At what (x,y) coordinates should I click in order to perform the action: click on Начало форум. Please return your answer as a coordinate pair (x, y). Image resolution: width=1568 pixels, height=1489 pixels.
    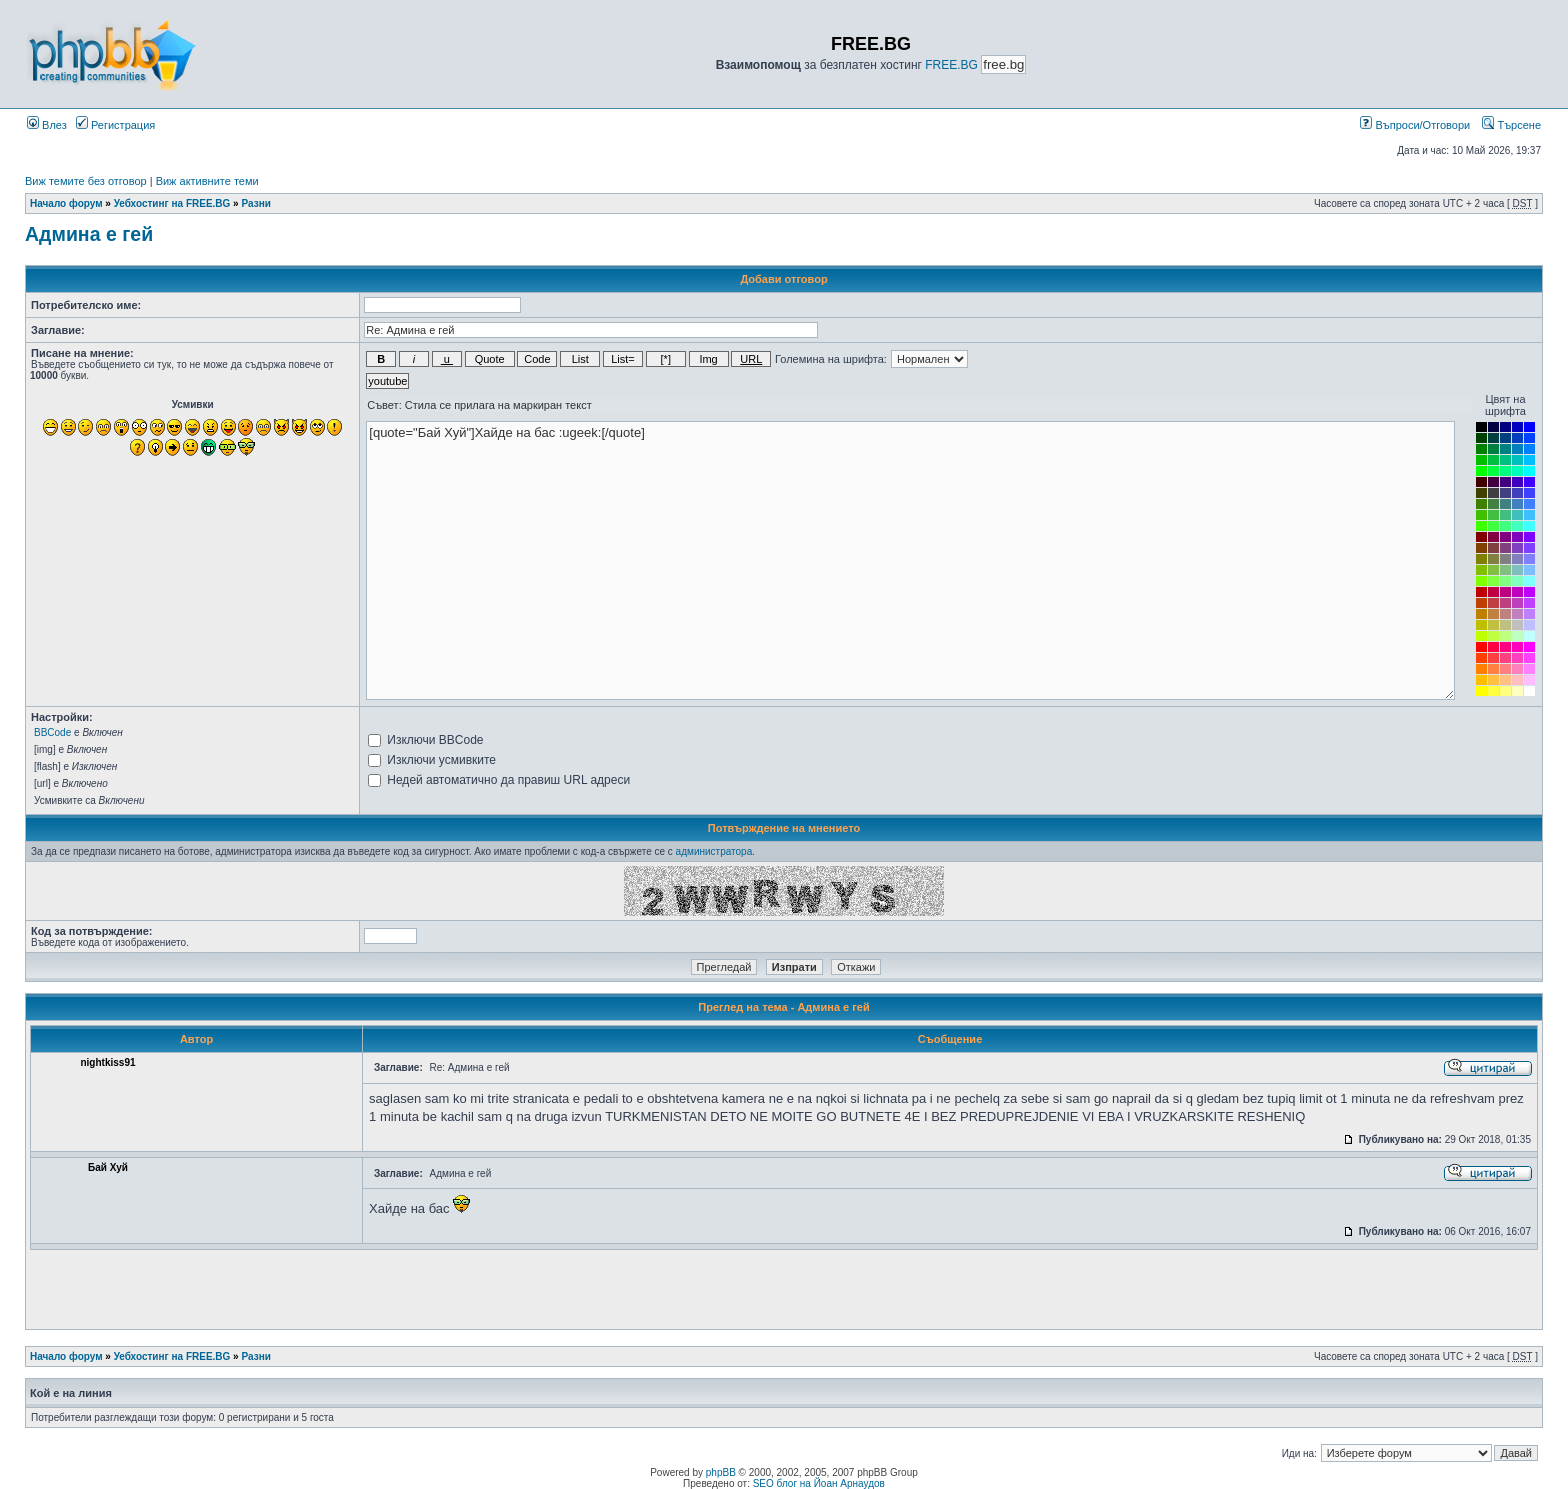
    Looking at the image, I should click on (66, 203).